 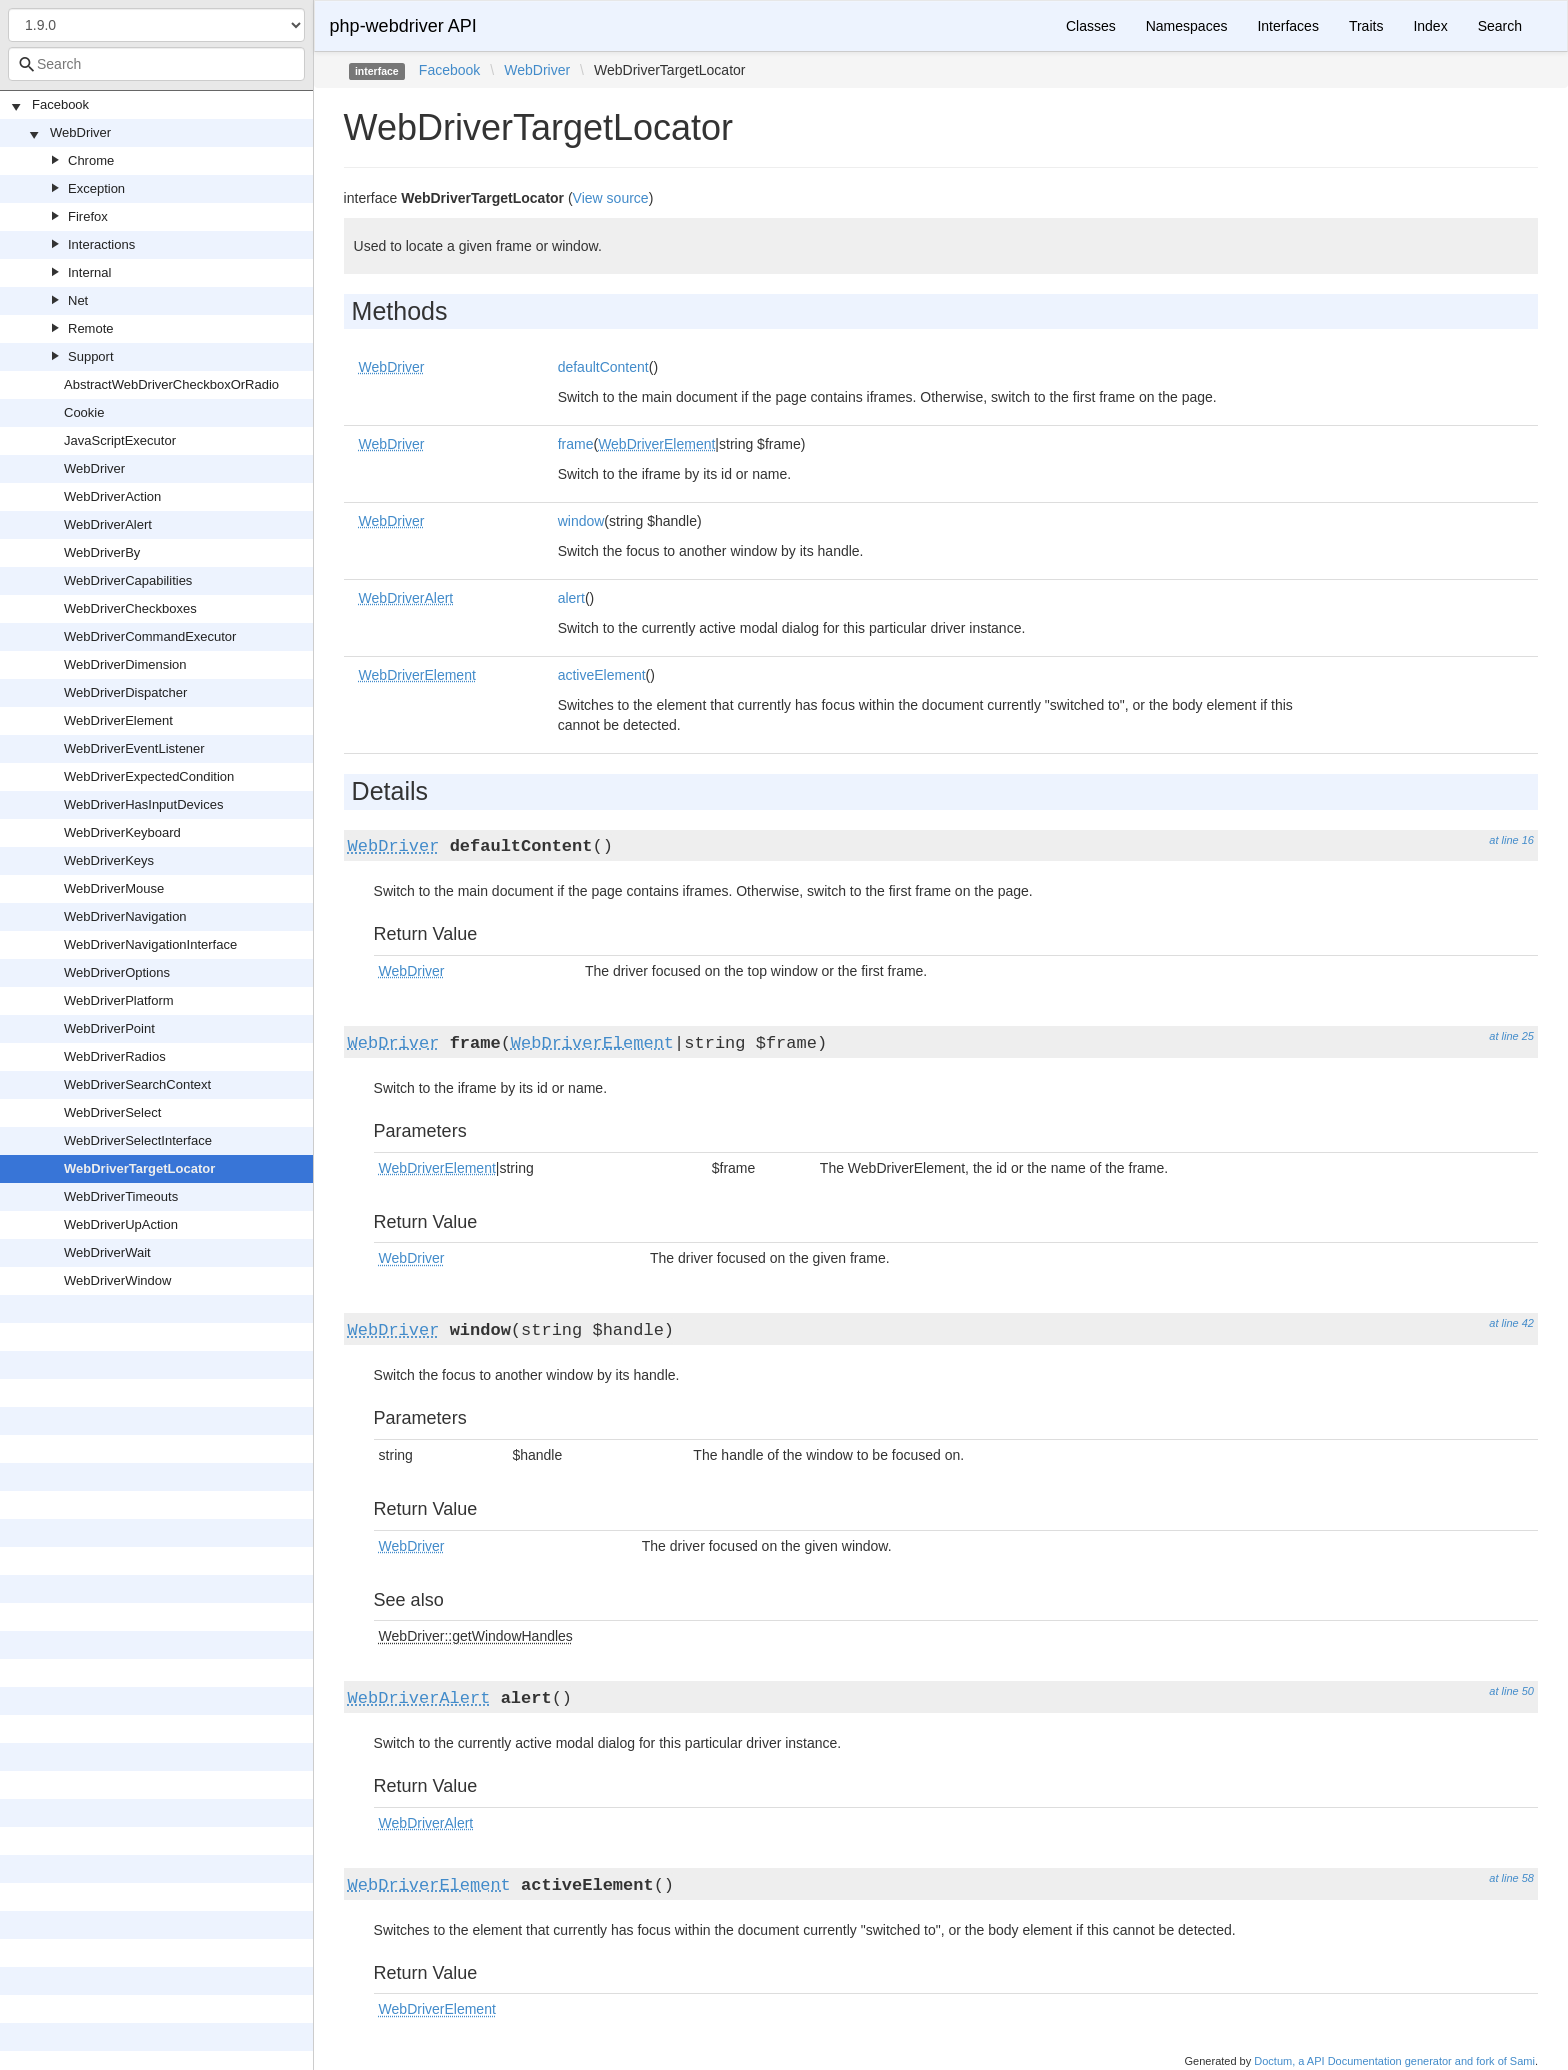 I want to click on Traits, so click(x=1366, y=26).